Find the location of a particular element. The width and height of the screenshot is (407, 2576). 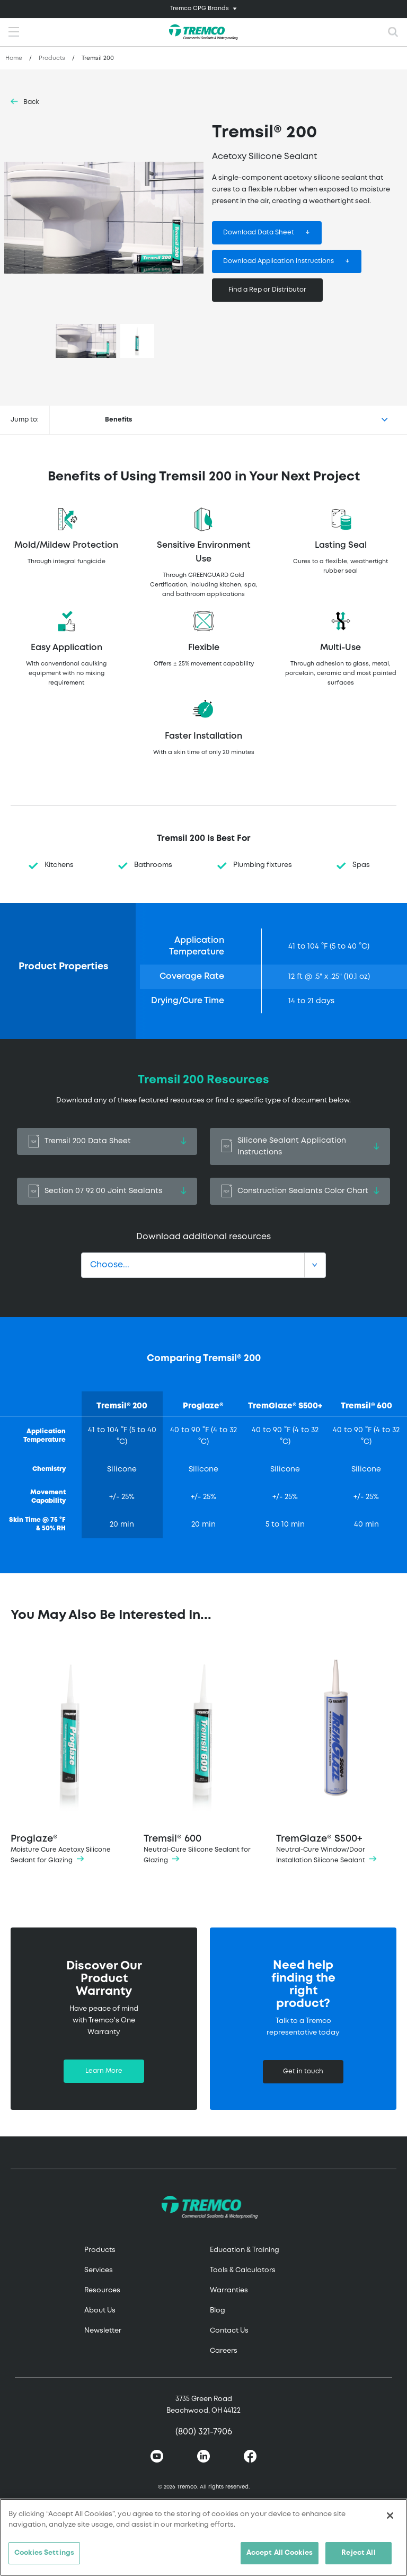

Careers is located at coordinates (223, 2351).